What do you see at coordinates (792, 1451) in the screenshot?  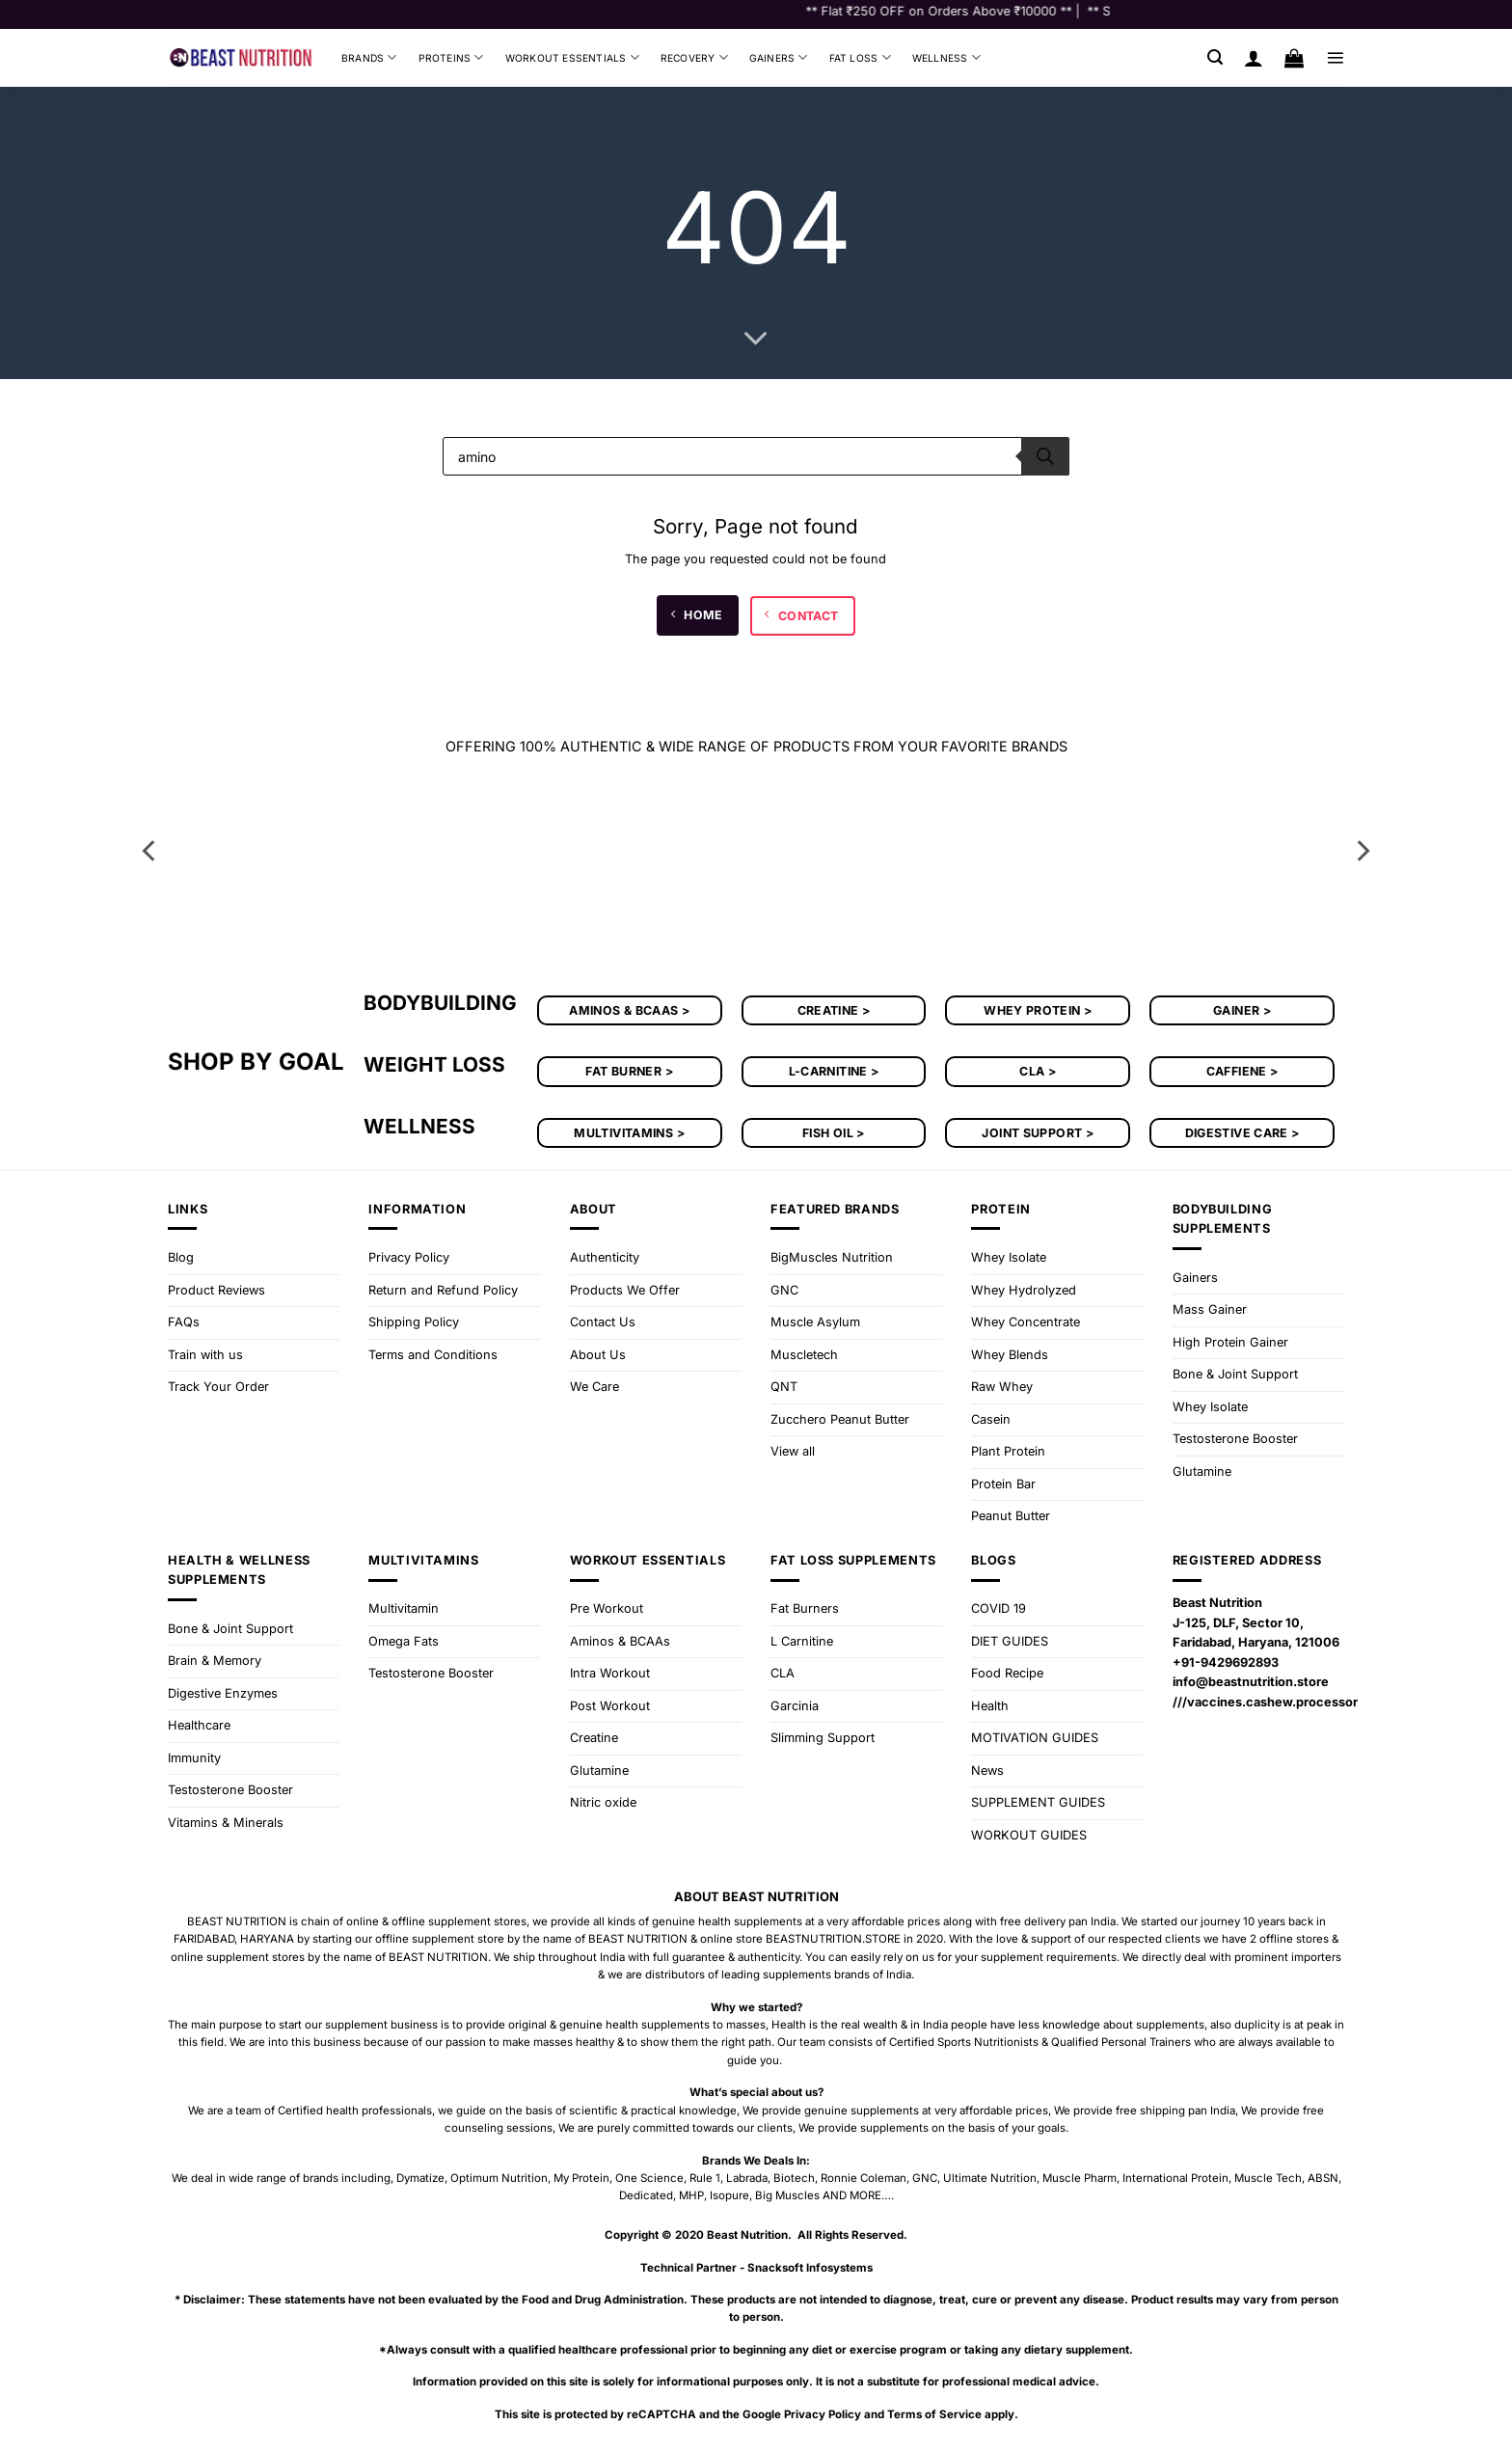 I see `View all` at bounding box center [792, 1451].